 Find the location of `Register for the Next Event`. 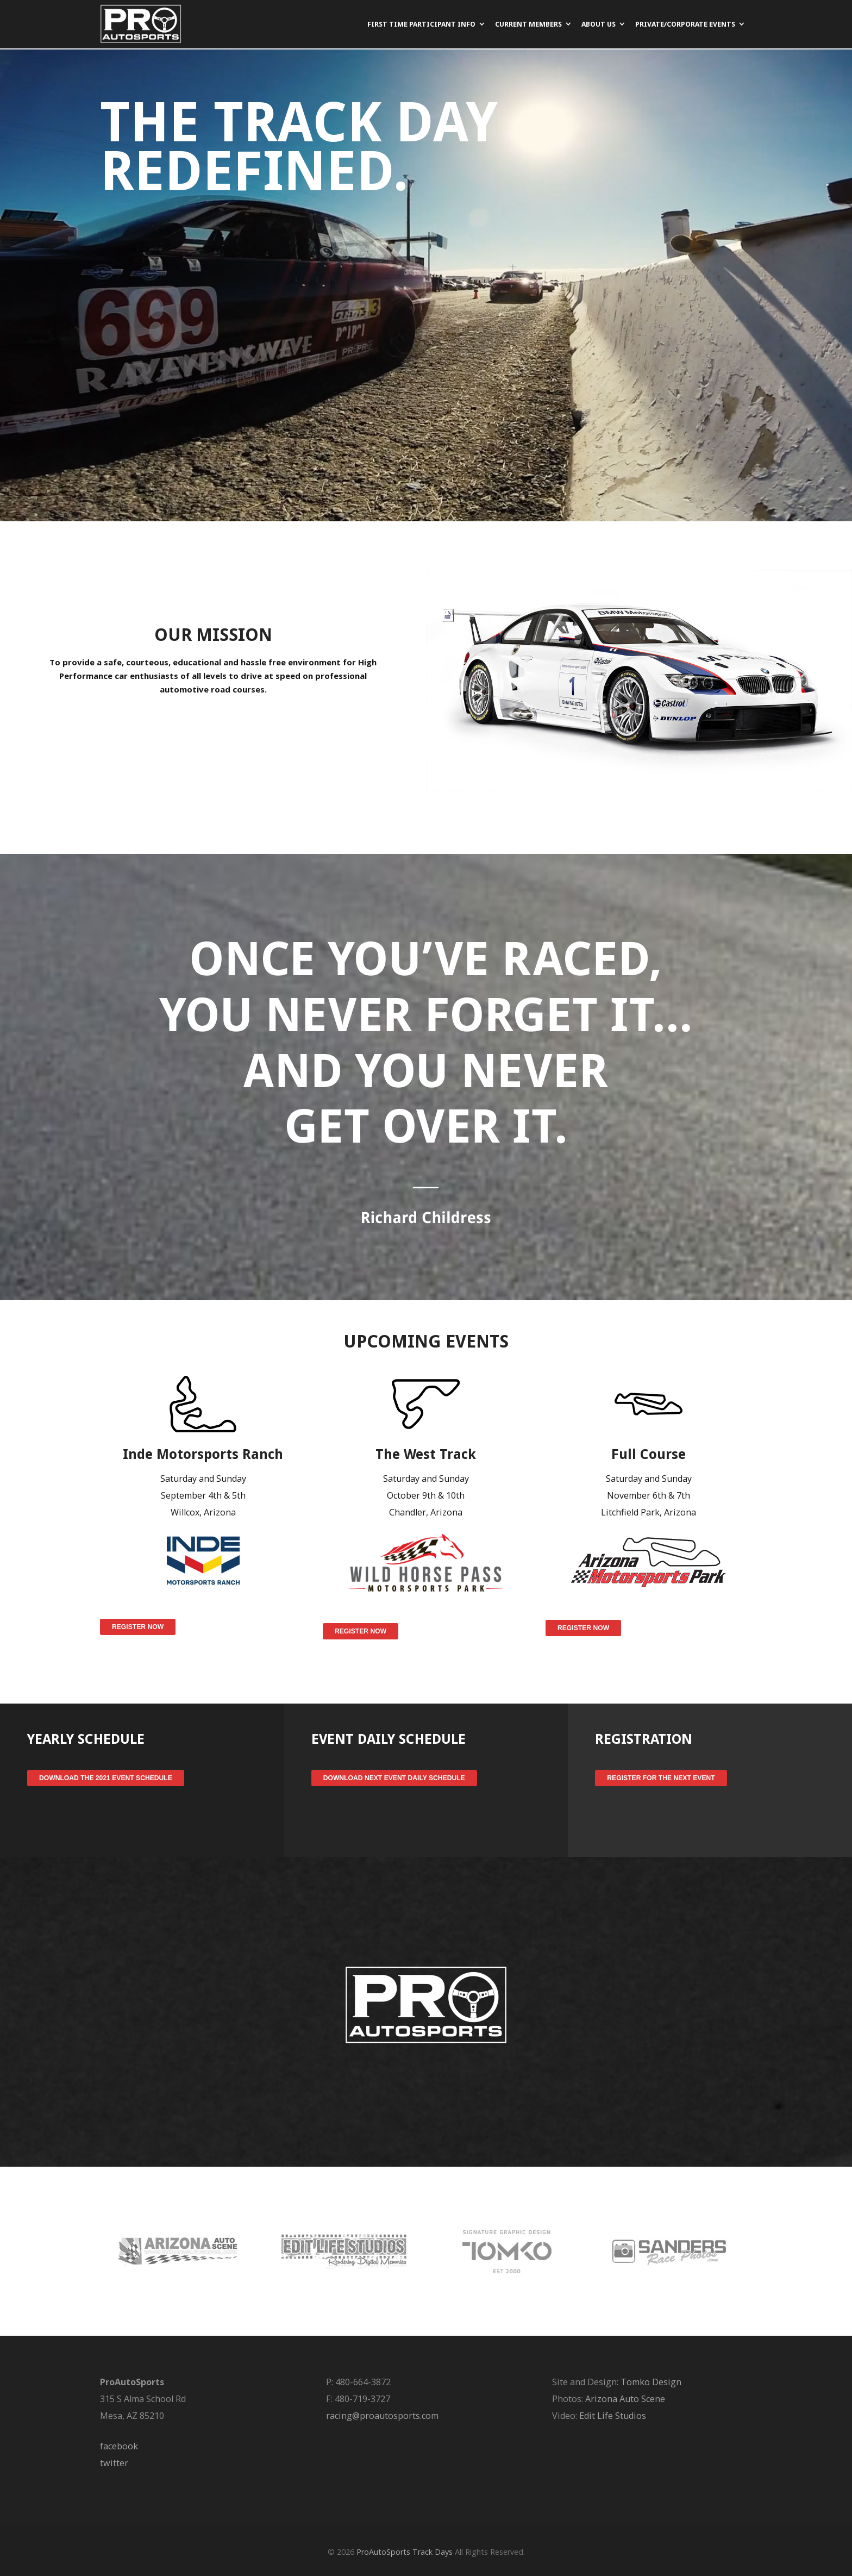

Register for the Next Event is located at coordinates (661, 1778).